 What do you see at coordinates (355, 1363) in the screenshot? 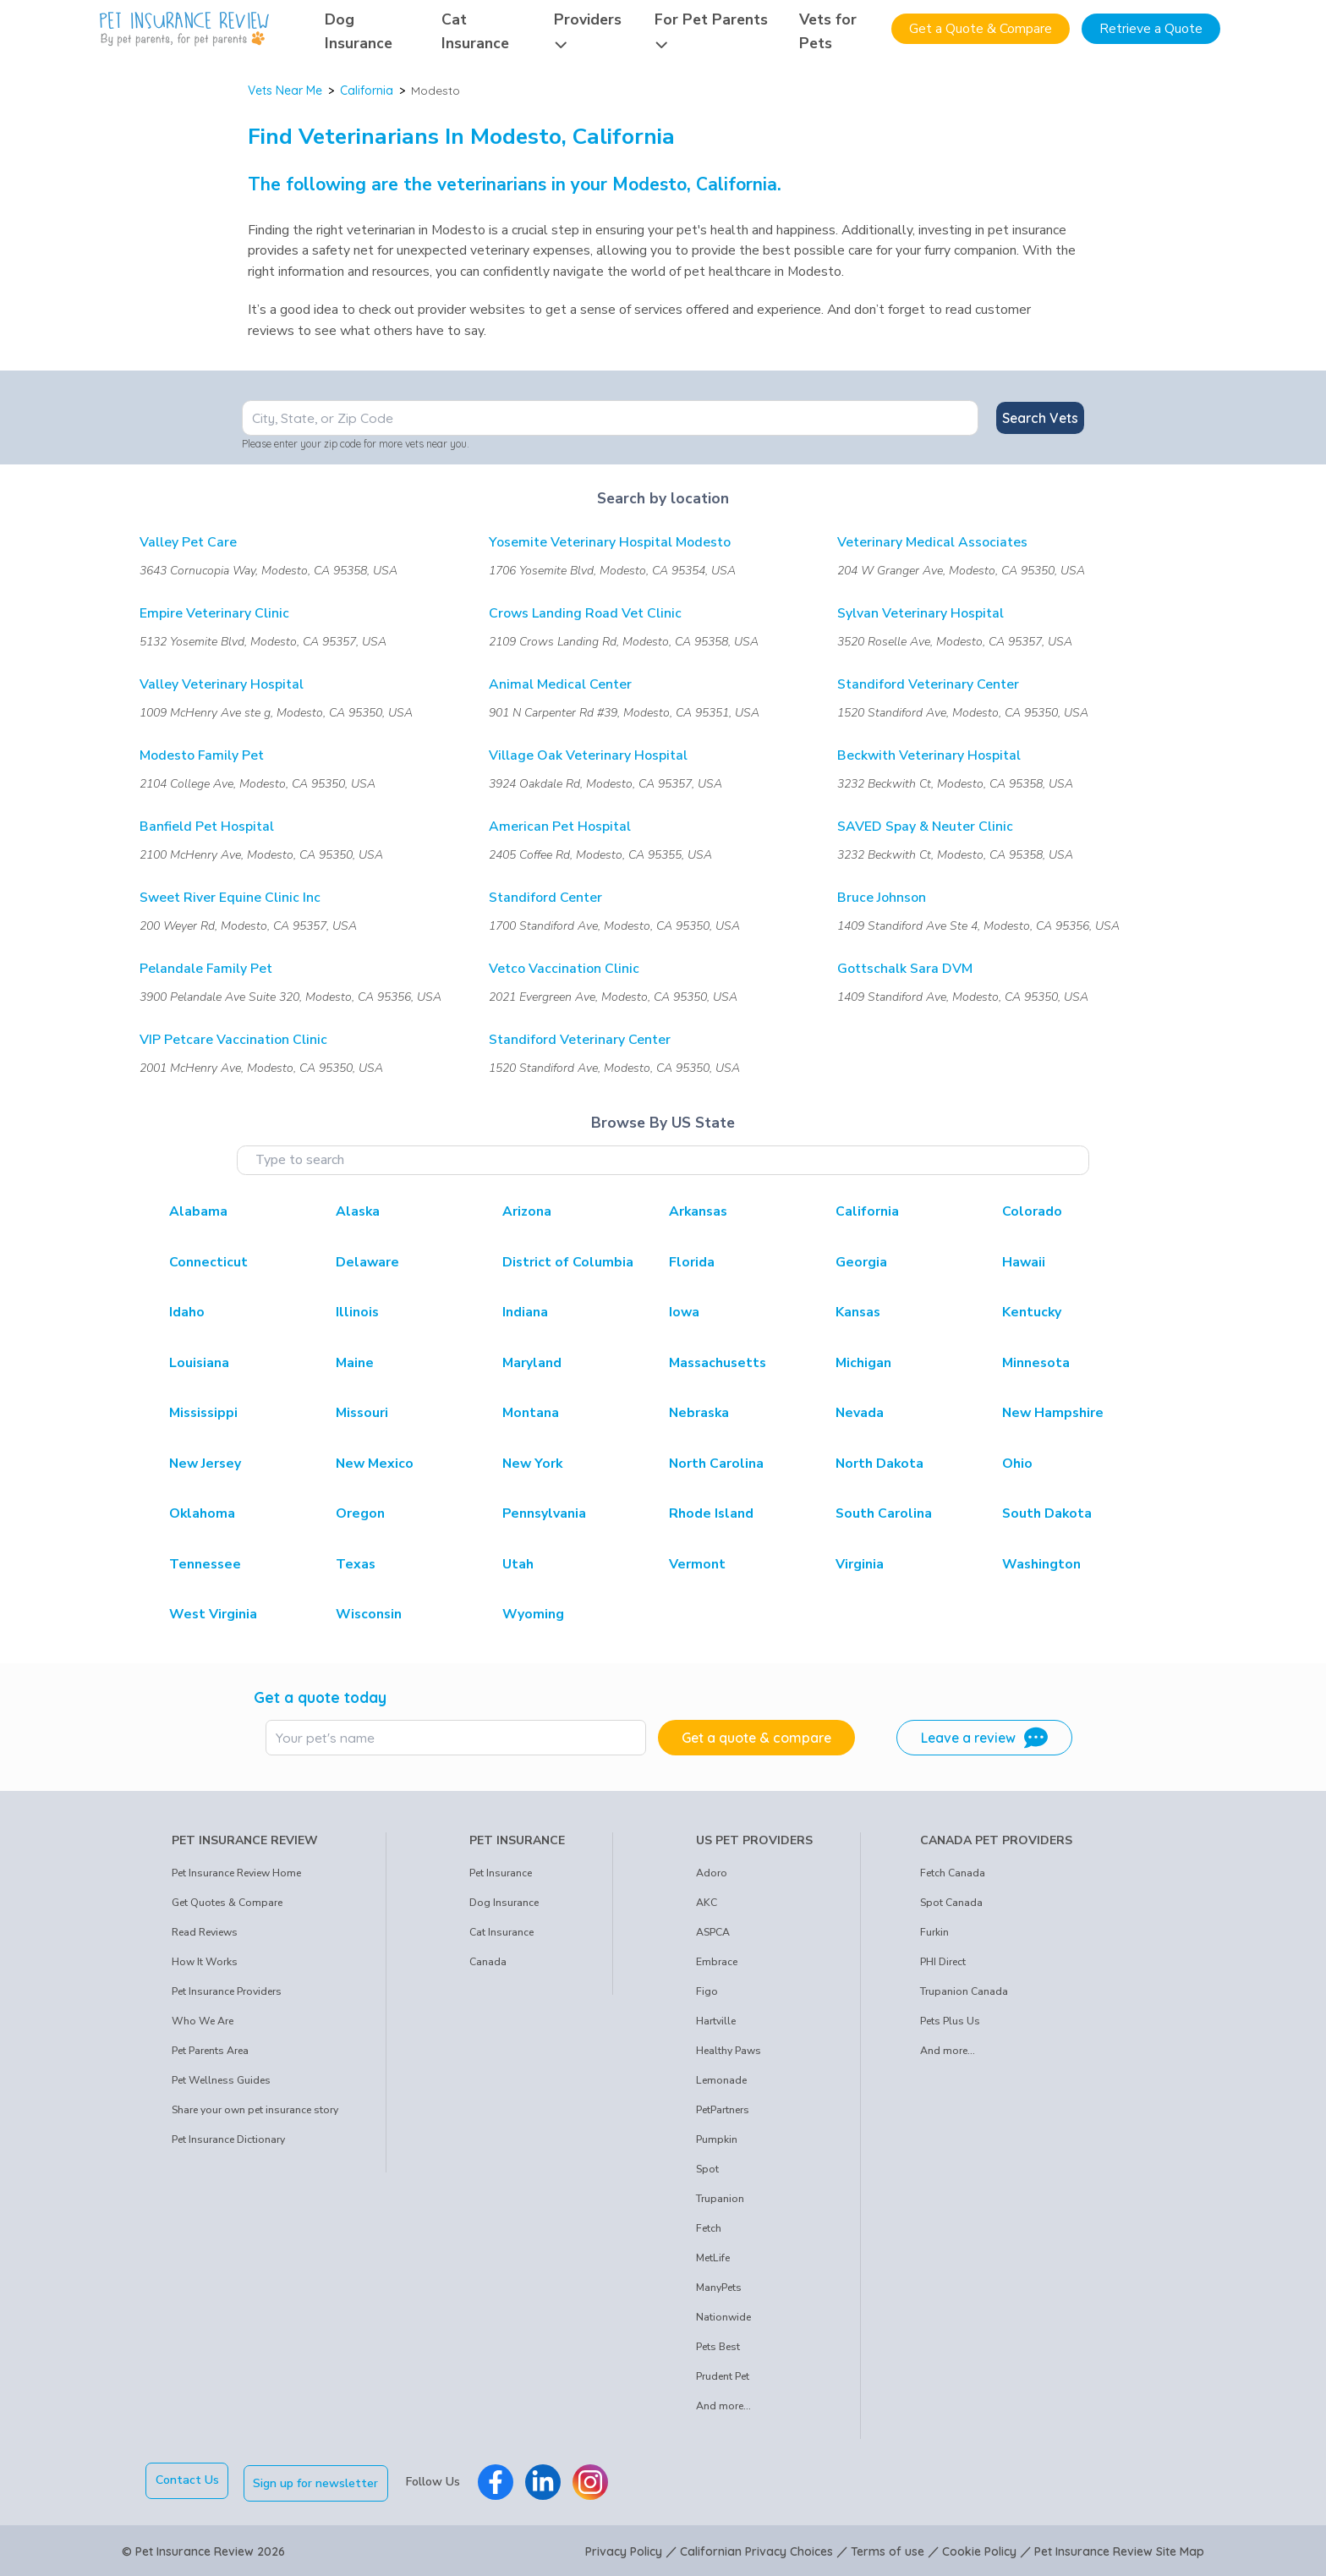
I see `Maine` at bounding box center [355, 1363].